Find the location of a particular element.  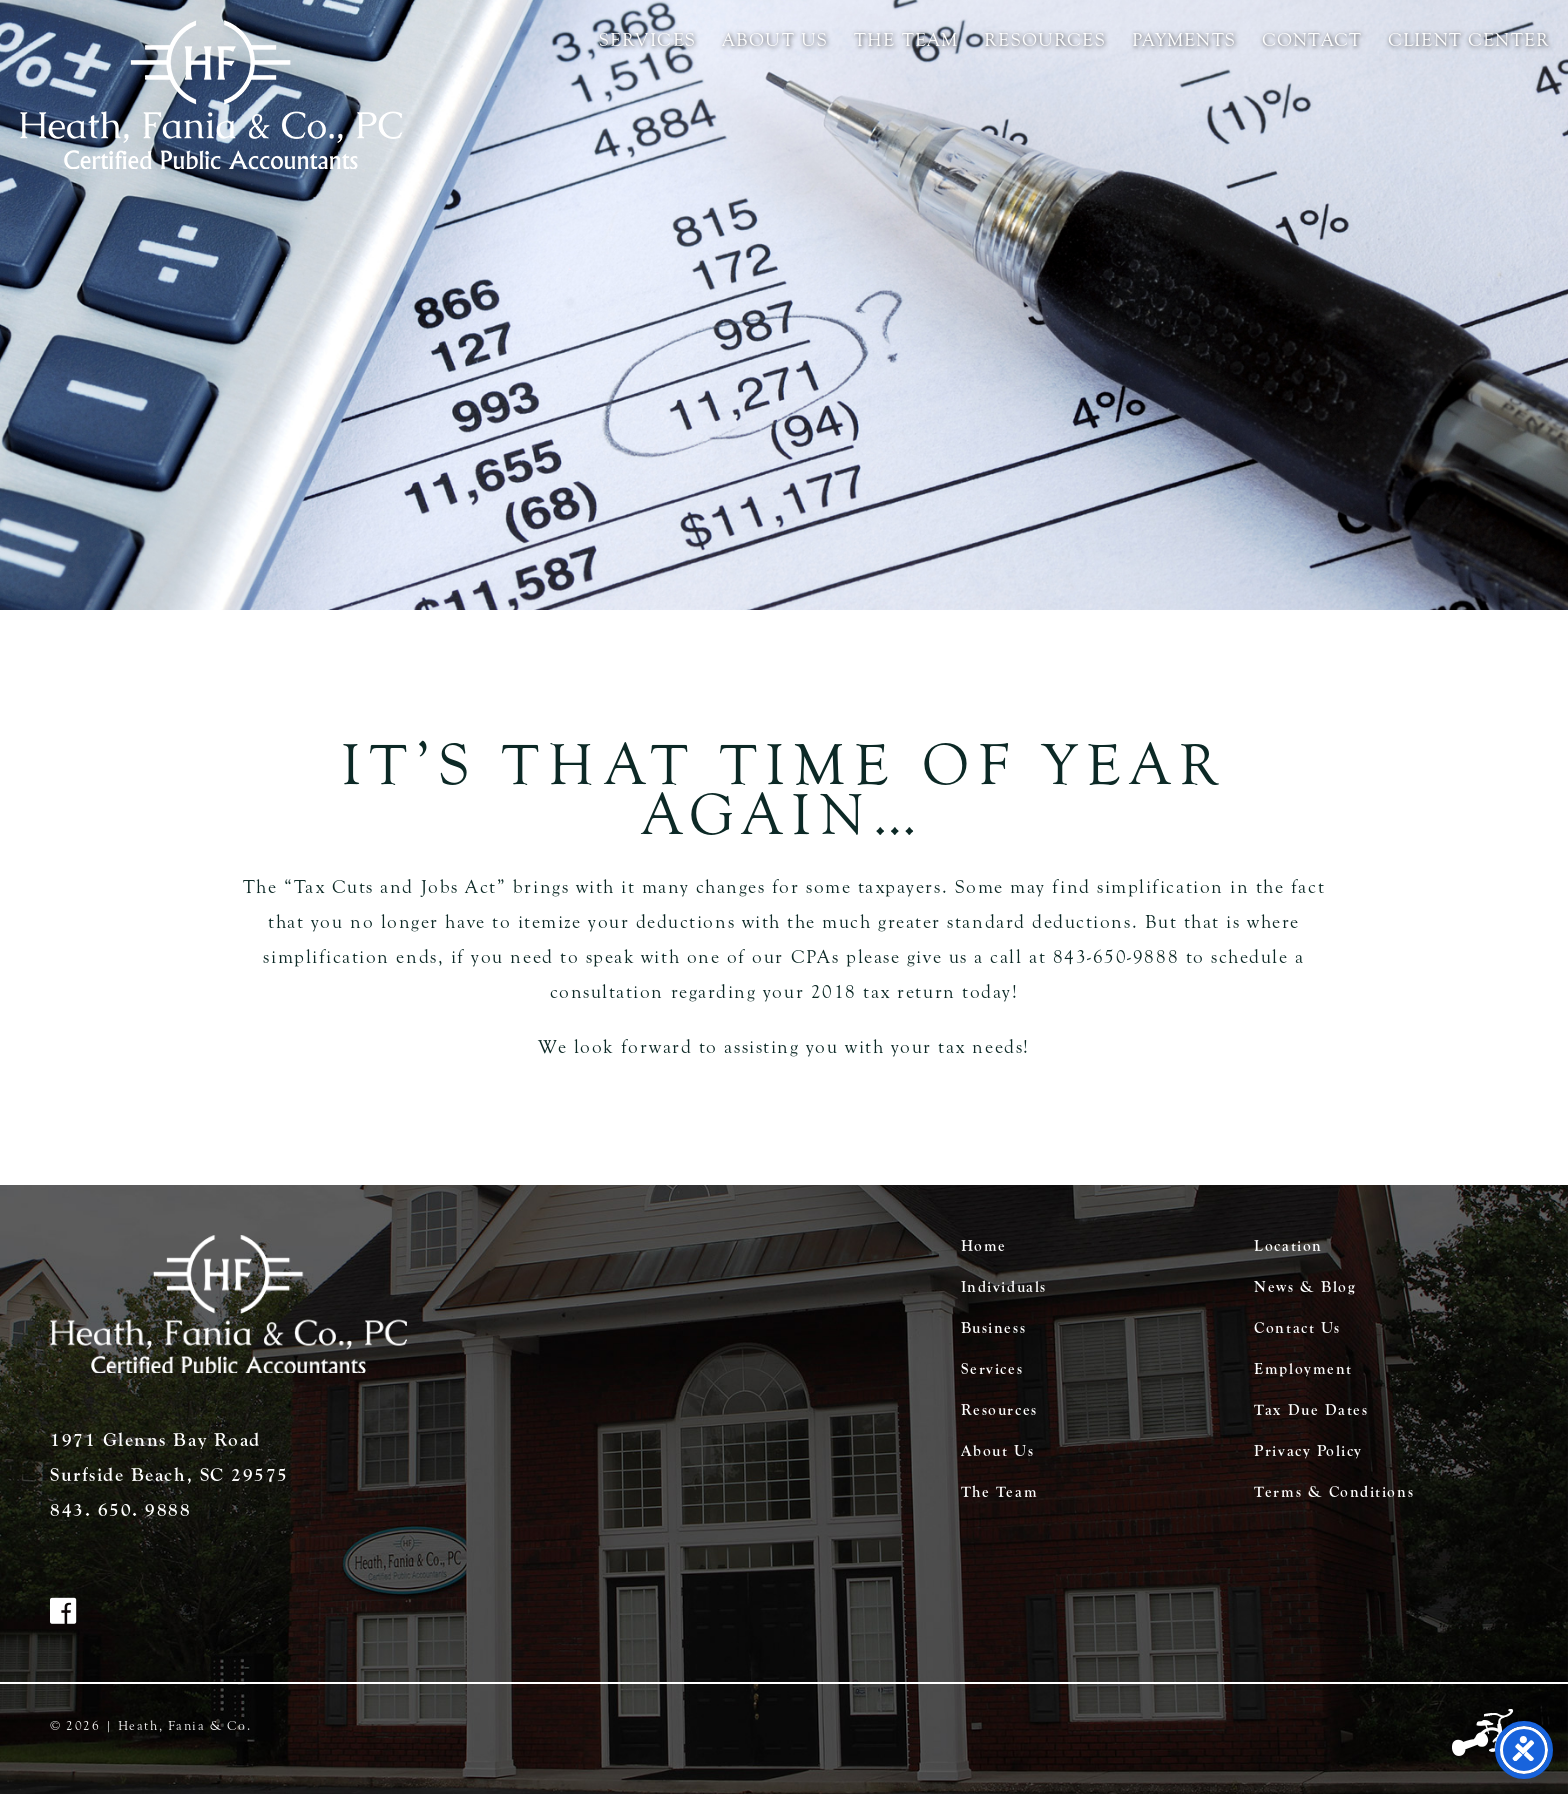

Tax Due Dates is located at coordinates (1311, 1410).